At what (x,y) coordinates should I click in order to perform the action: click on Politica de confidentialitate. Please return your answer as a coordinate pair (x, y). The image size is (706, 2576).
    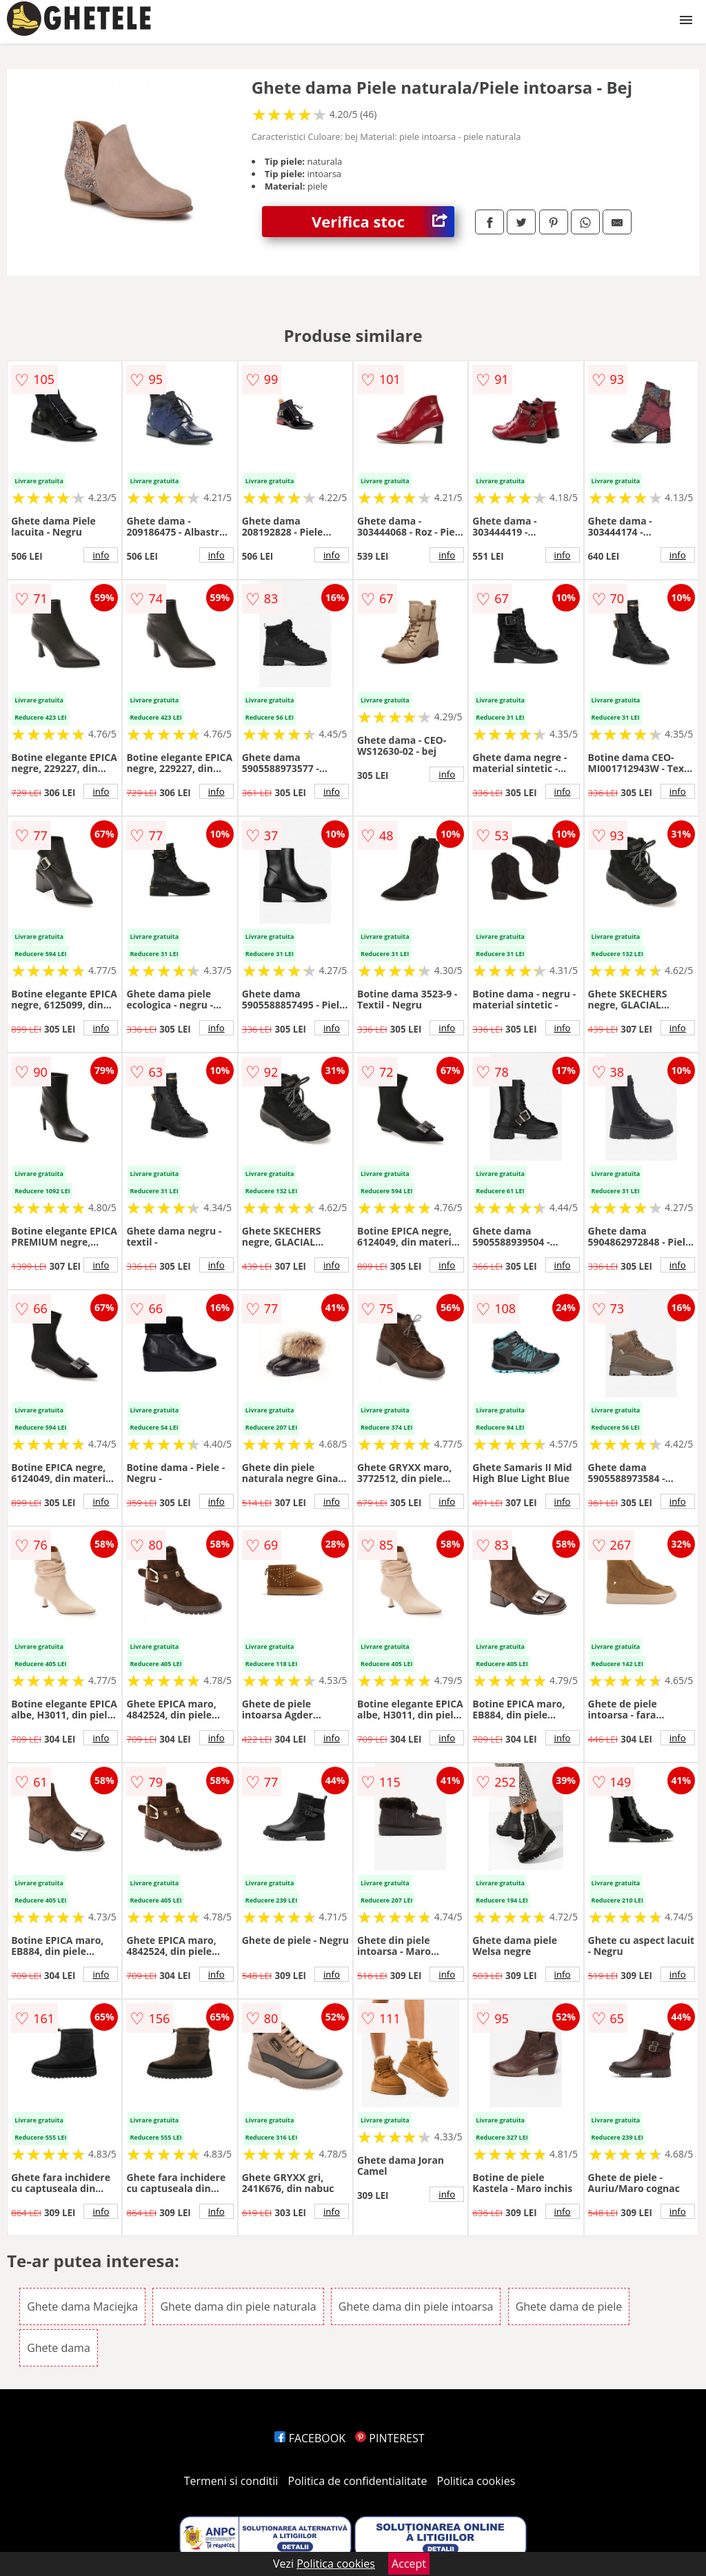
    Looking at the image, I should click on (357, 2480).